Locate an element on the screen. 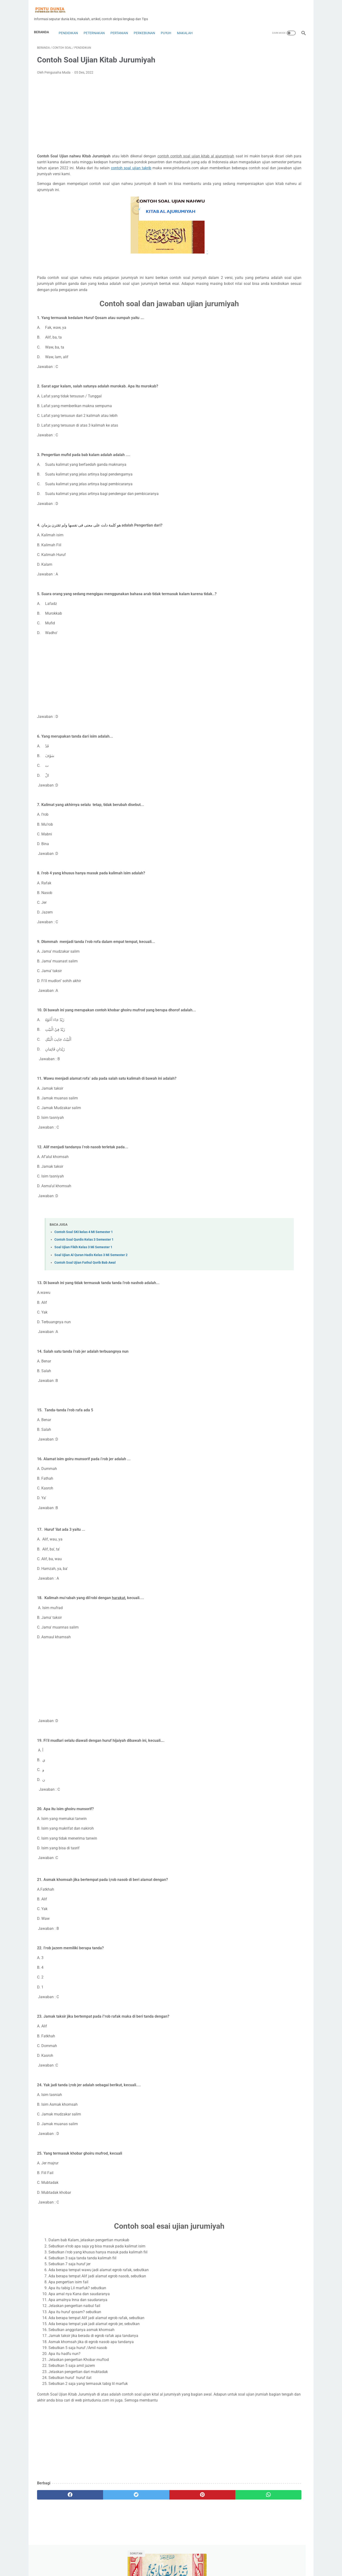  Digital Technology is located at coordinates (249, 291).